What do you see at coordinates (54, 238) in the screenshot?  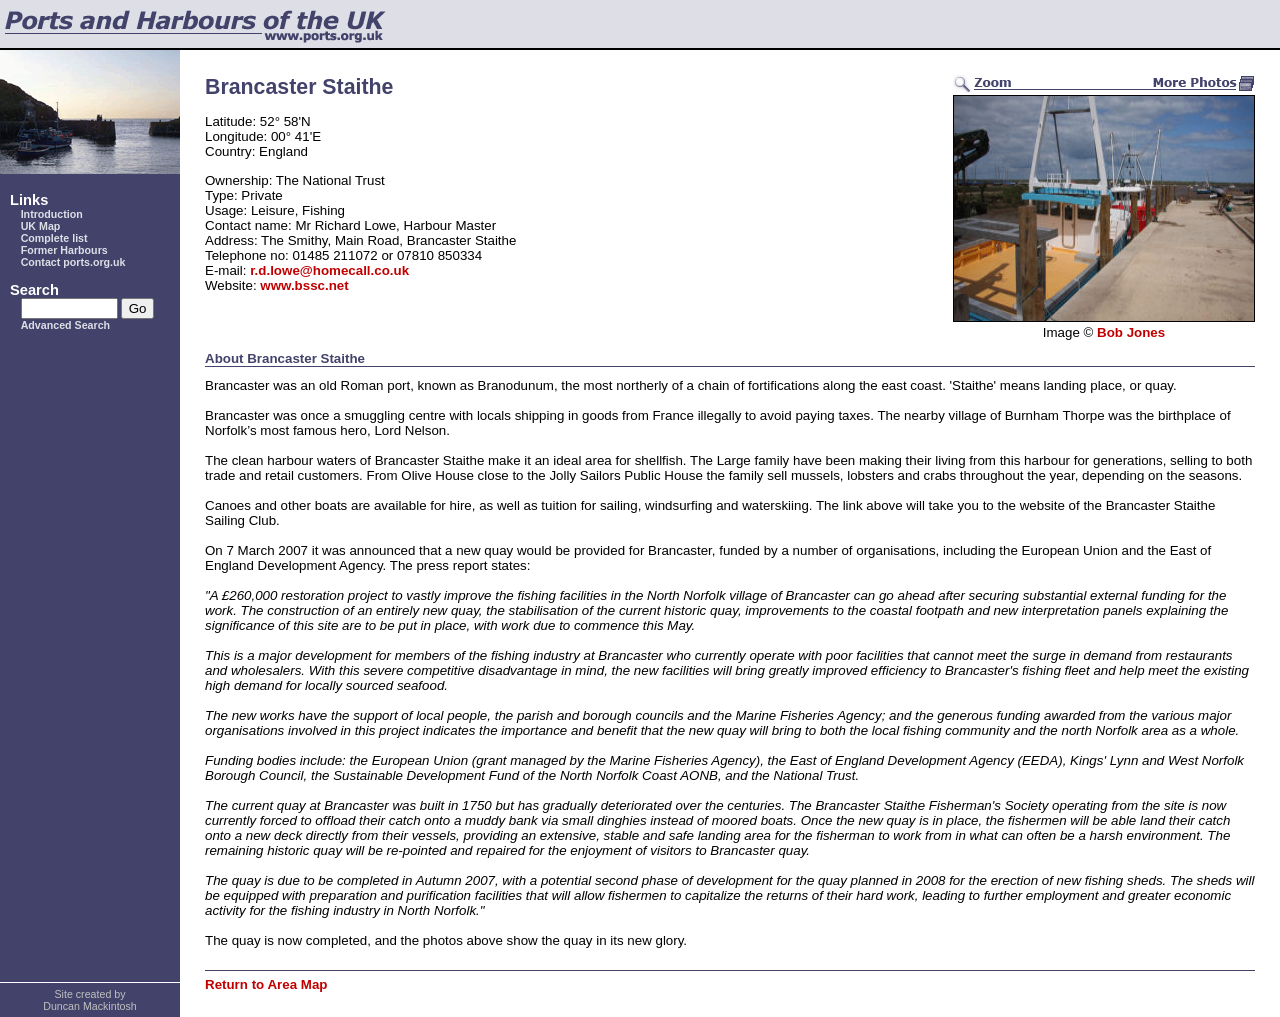 I see `Complete list` at bounding box center [54, 238].